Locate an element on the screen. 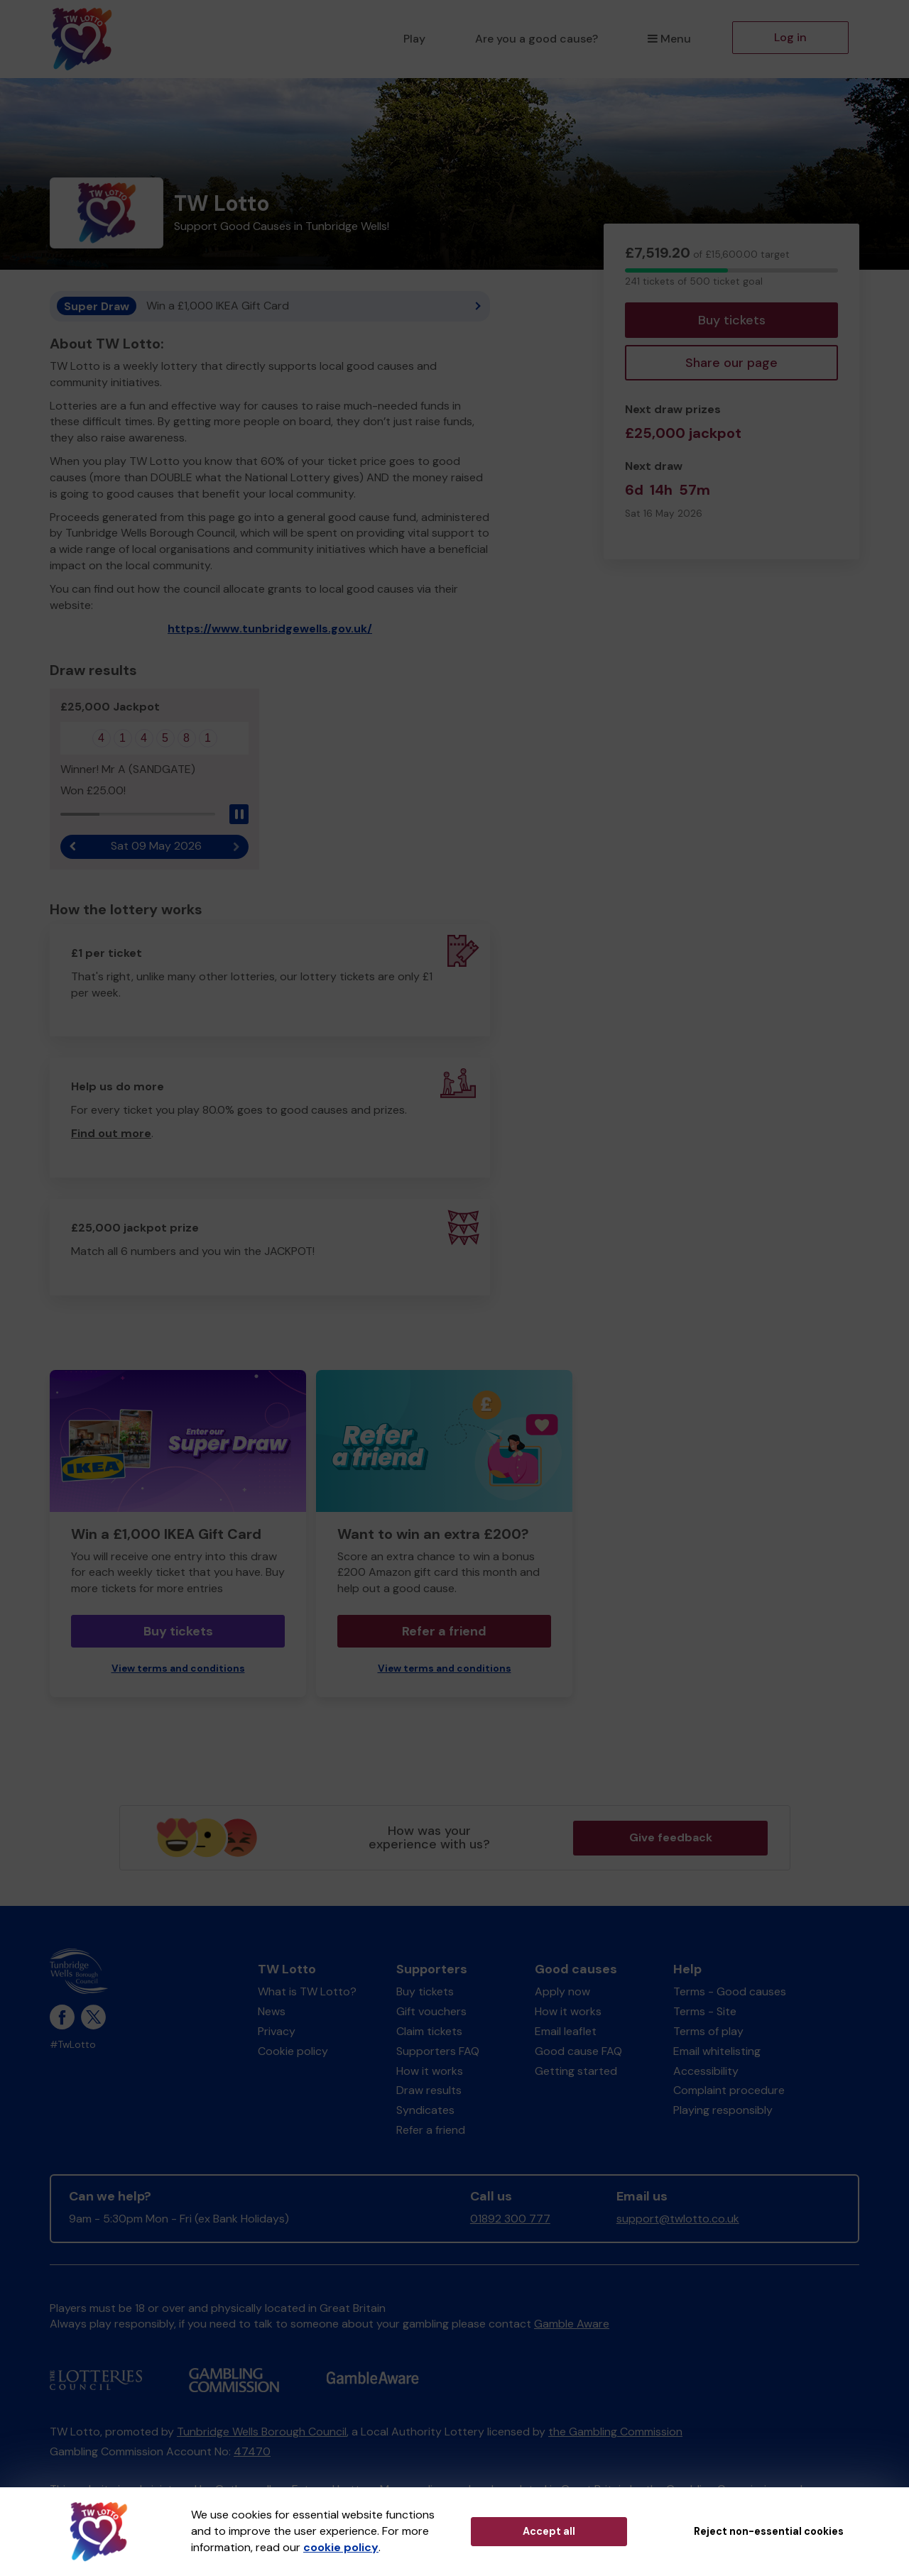  Good cause FAQ is located at coordinates (578, 2051).